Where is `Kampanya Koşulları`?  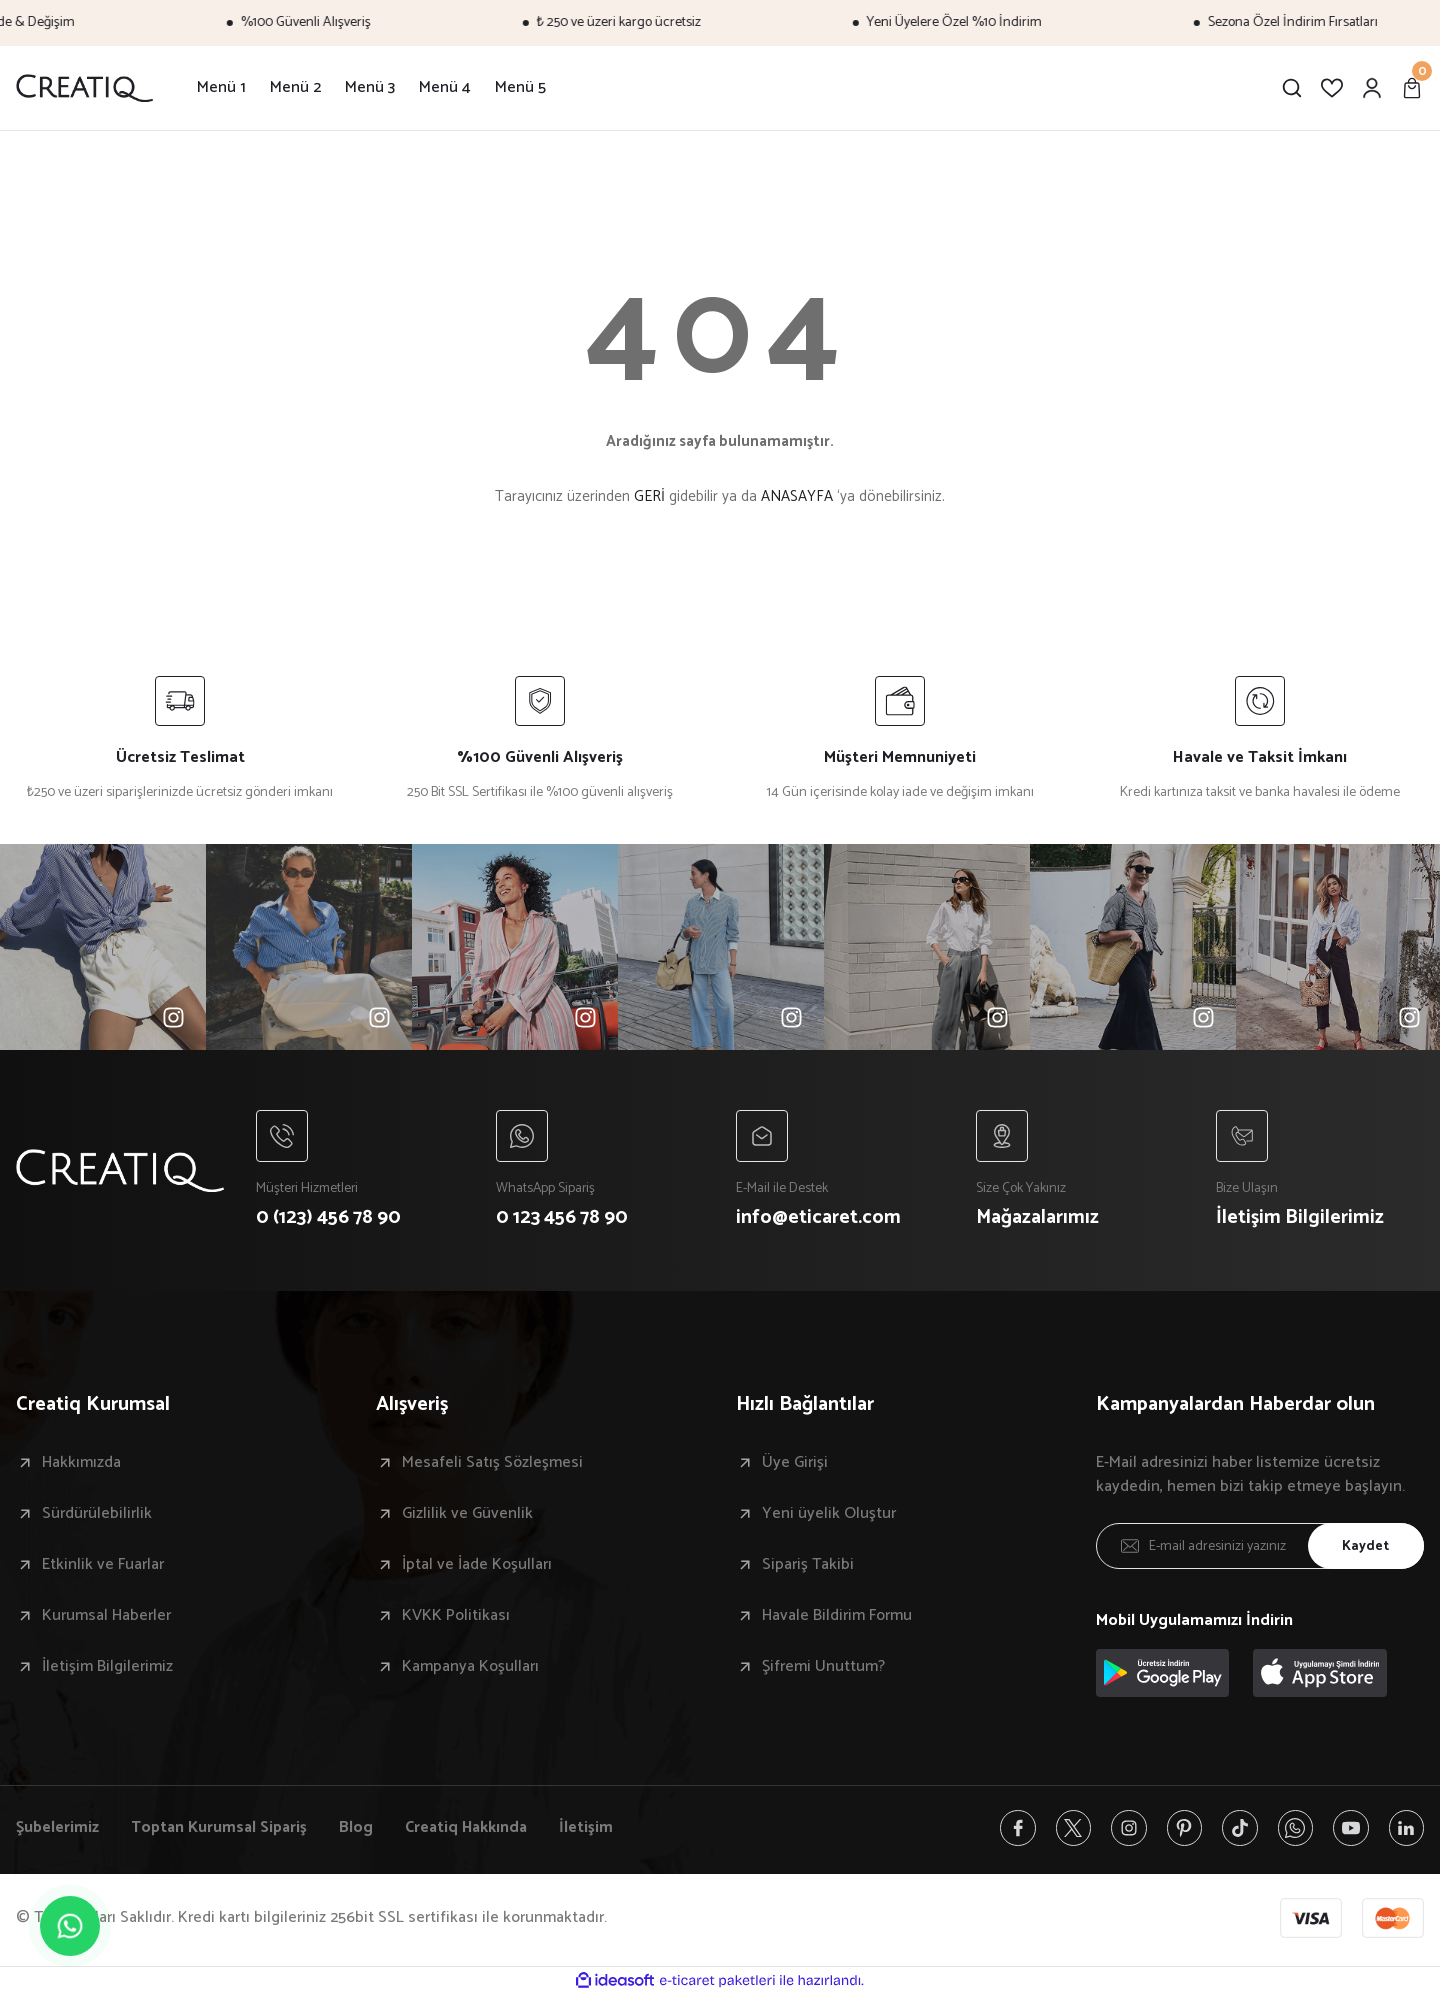
Kampanya Koşulları is located at coordinates (470, 1668).